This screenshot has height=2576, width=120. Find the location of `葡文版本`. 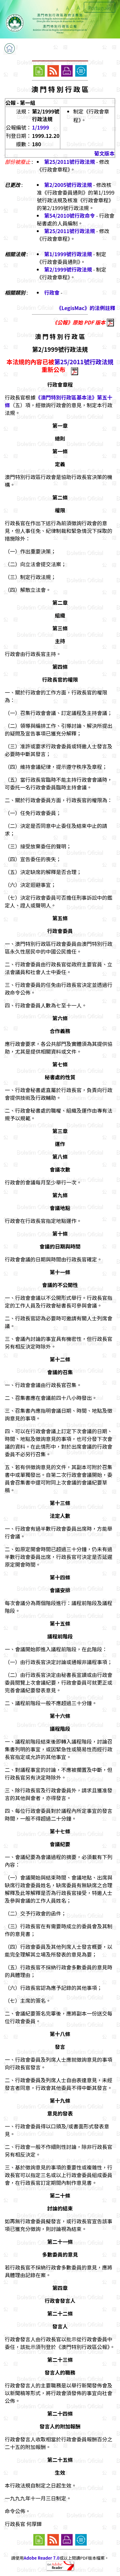

葡文版本 is located at coordinates (104, 153).